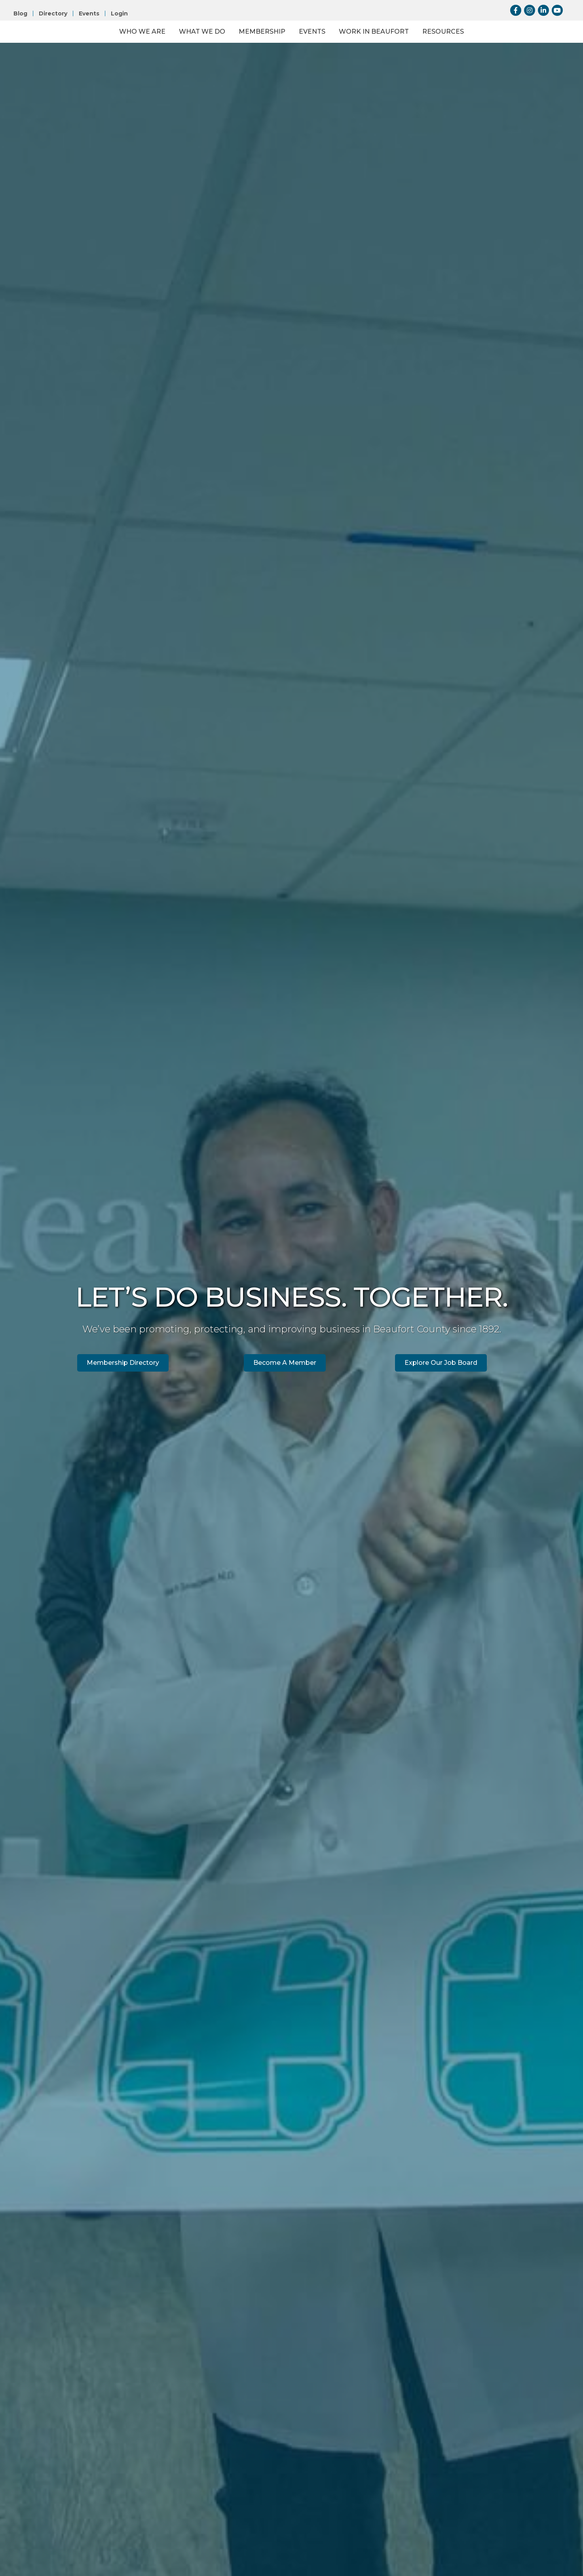  Describe the element at coordinates (20, 13) in the screenshot. I see `Blog` at that location.